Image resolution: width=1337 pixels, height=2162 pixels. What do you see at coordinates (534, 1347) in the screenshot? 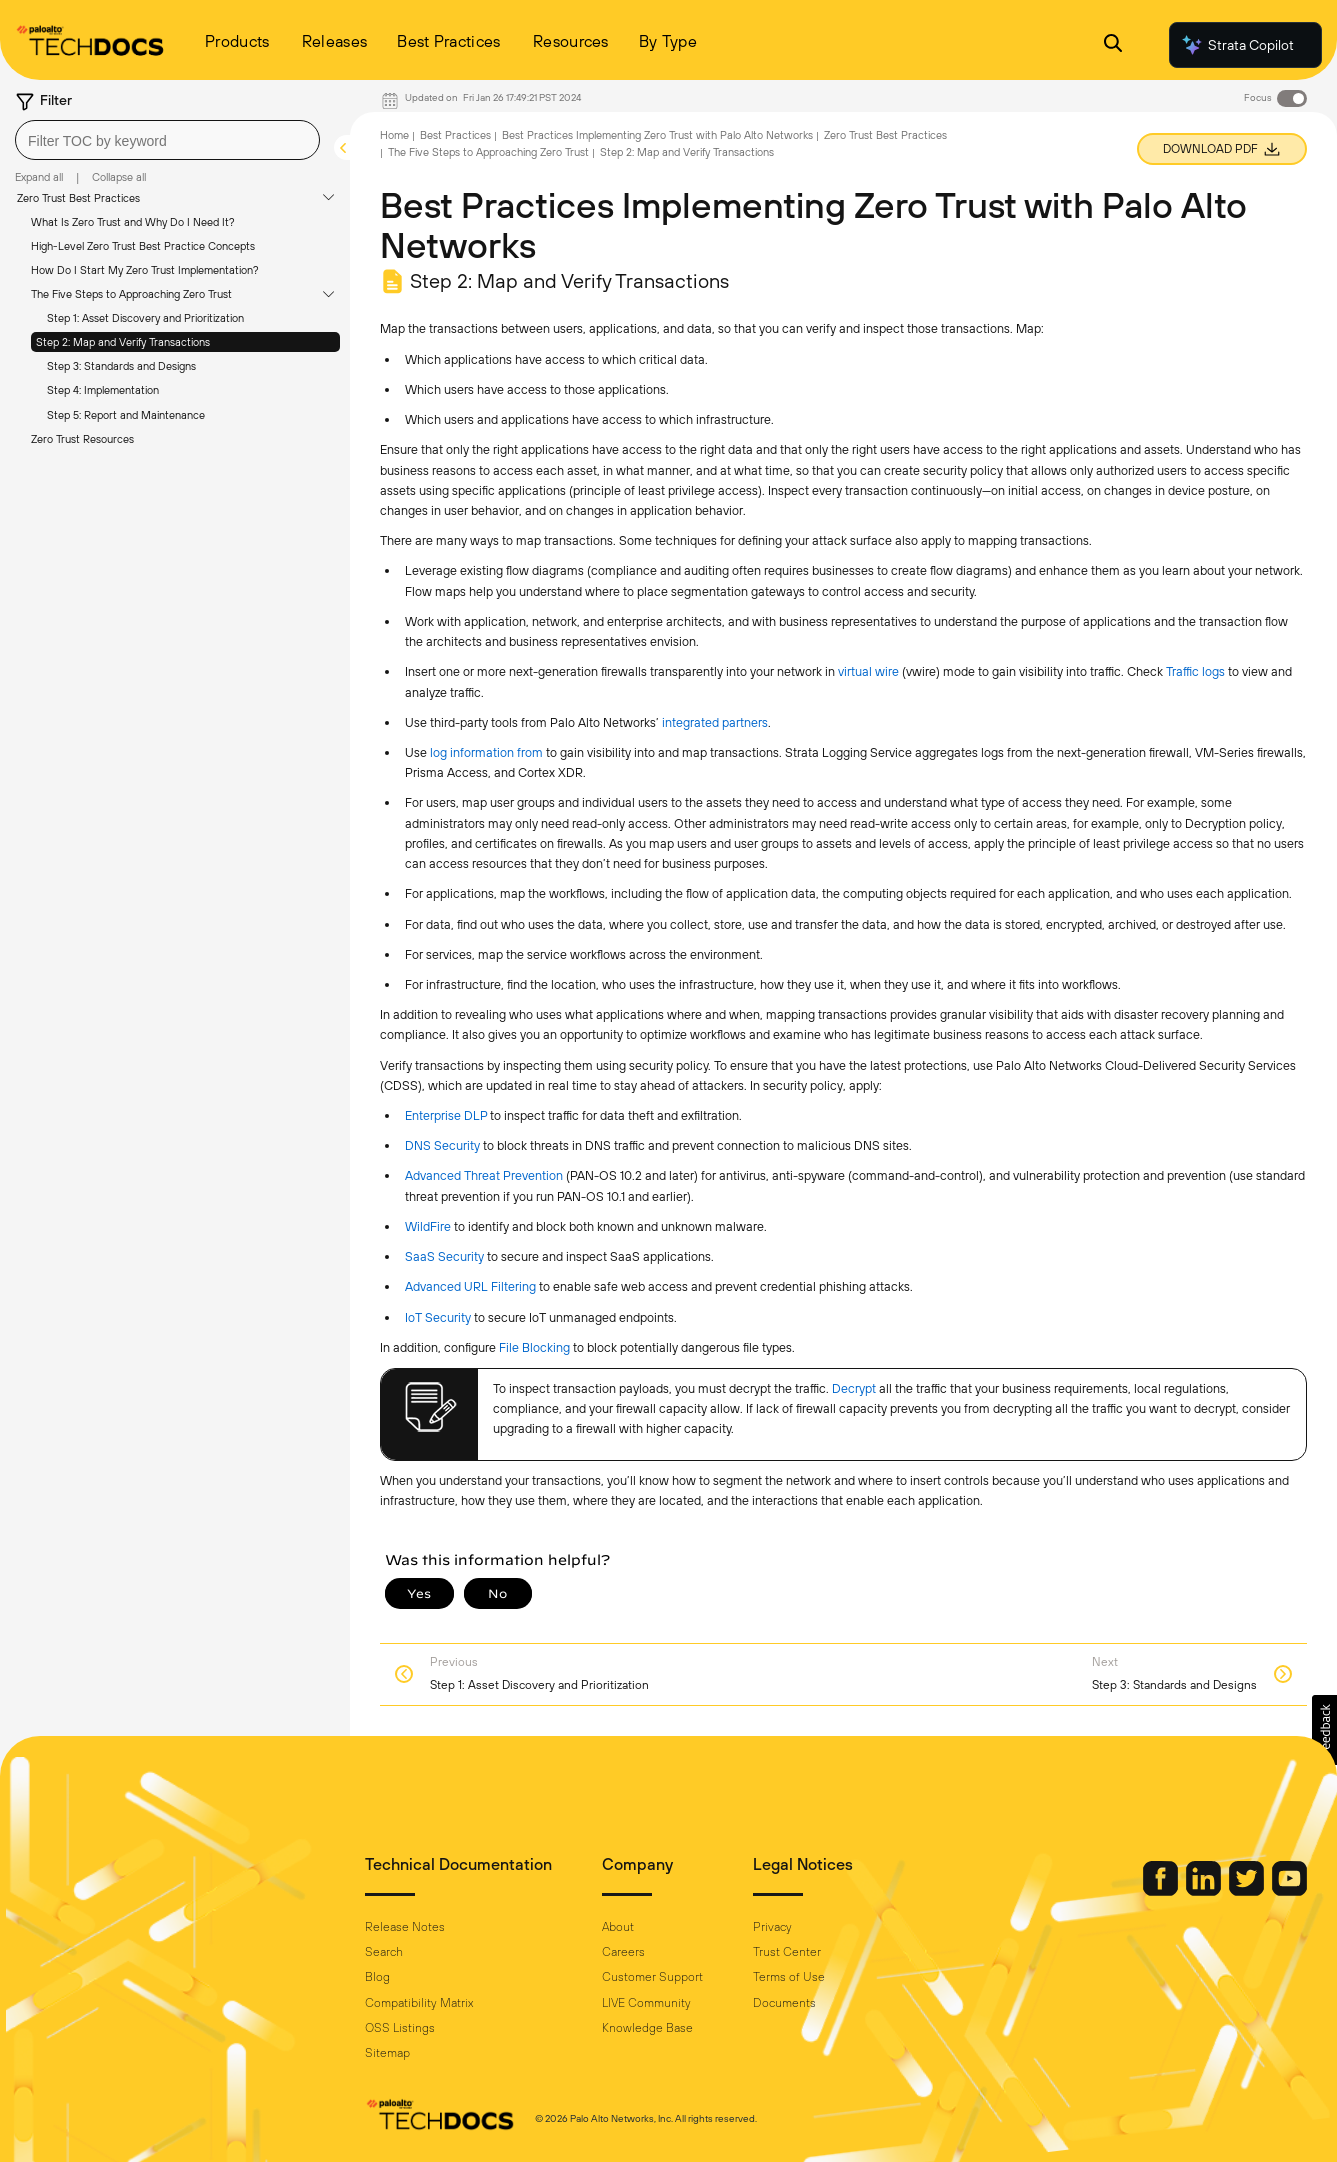
I see `File Blocking` at bounding box center [534, 1347].